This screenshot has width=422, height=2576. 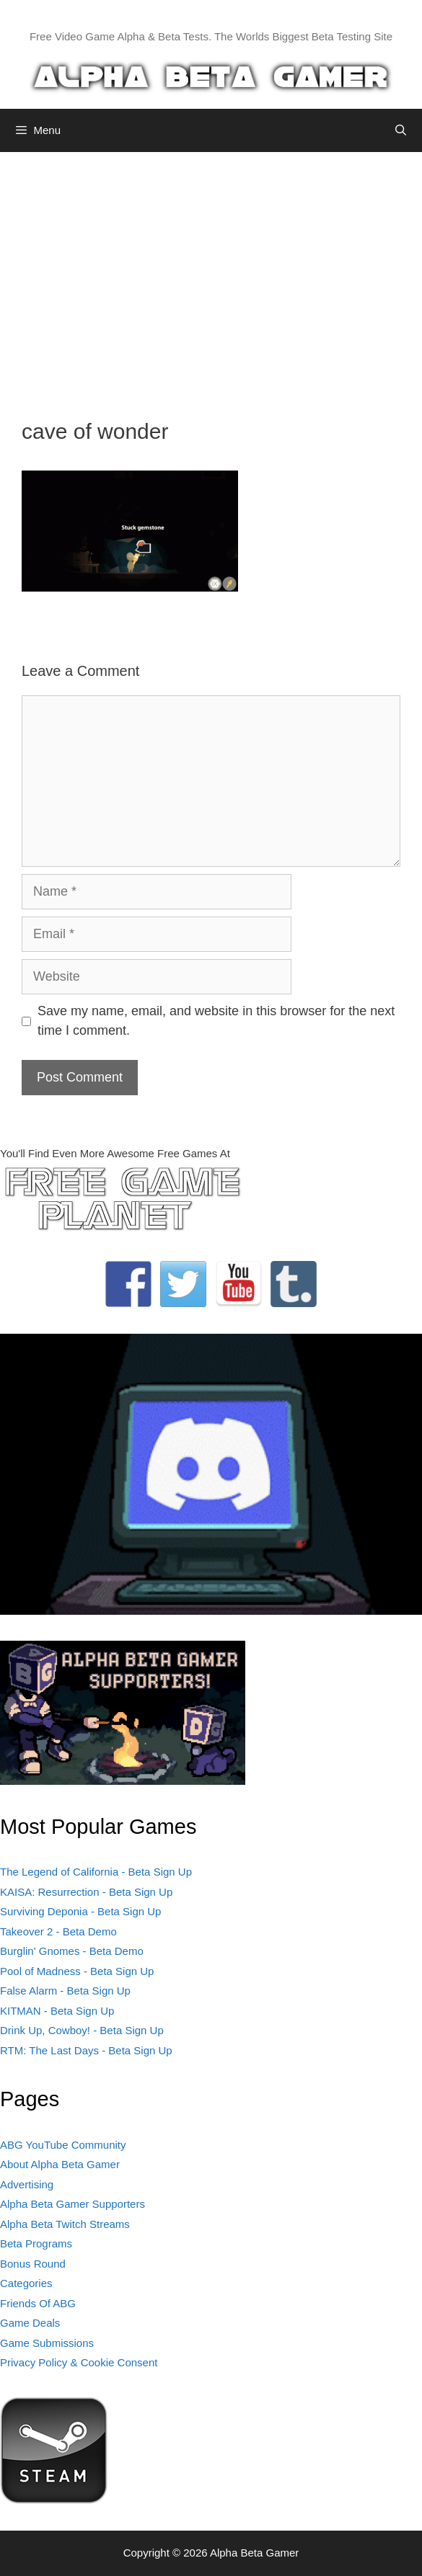 What do you see at coordinates (86, 1892) in the screenshot?
I see `KAISA: Resurrection - Beta Sign Up` at bounding box center [86, 1892].